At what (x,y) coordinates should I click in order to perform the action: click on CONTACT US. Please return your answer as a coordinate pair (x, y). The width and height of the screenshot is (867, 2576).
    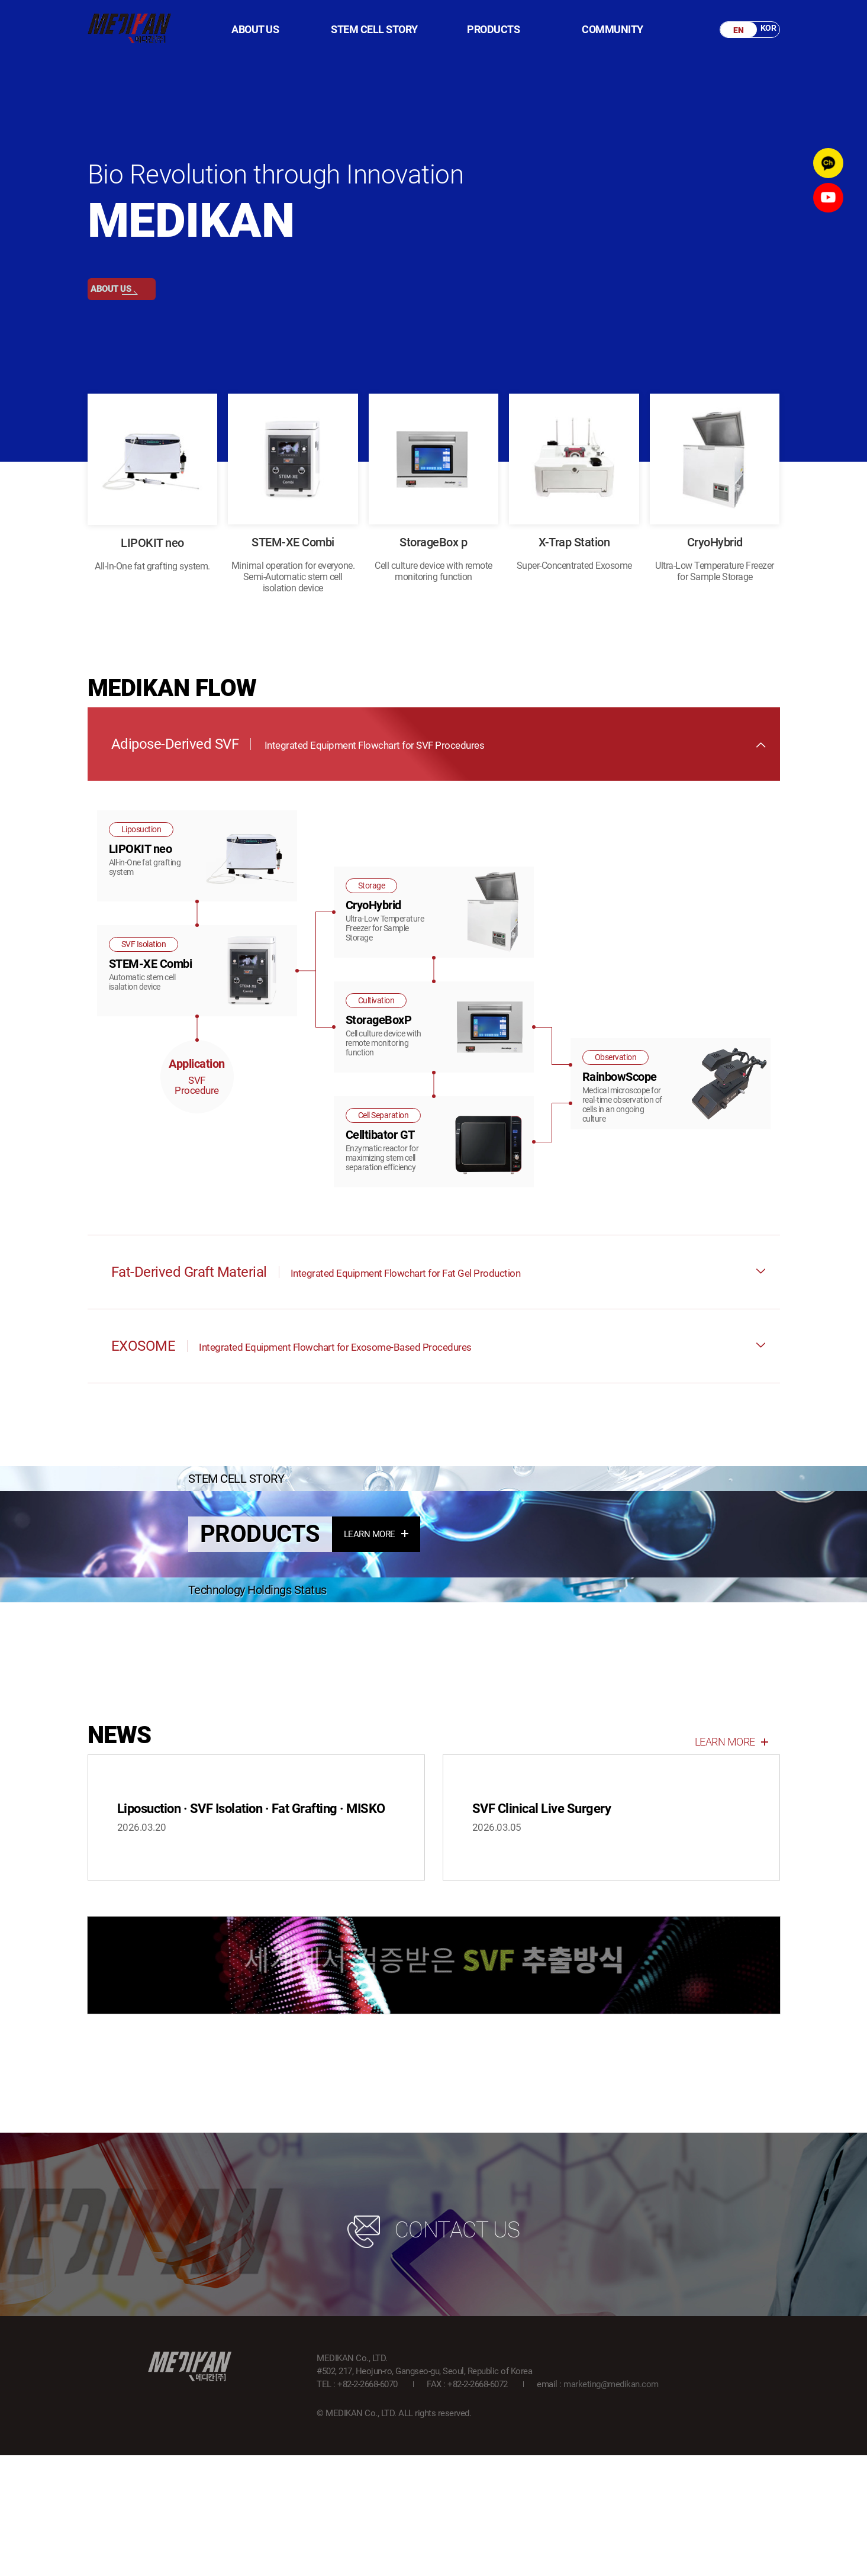
    Looking at the image, I should click on (433, 2351).